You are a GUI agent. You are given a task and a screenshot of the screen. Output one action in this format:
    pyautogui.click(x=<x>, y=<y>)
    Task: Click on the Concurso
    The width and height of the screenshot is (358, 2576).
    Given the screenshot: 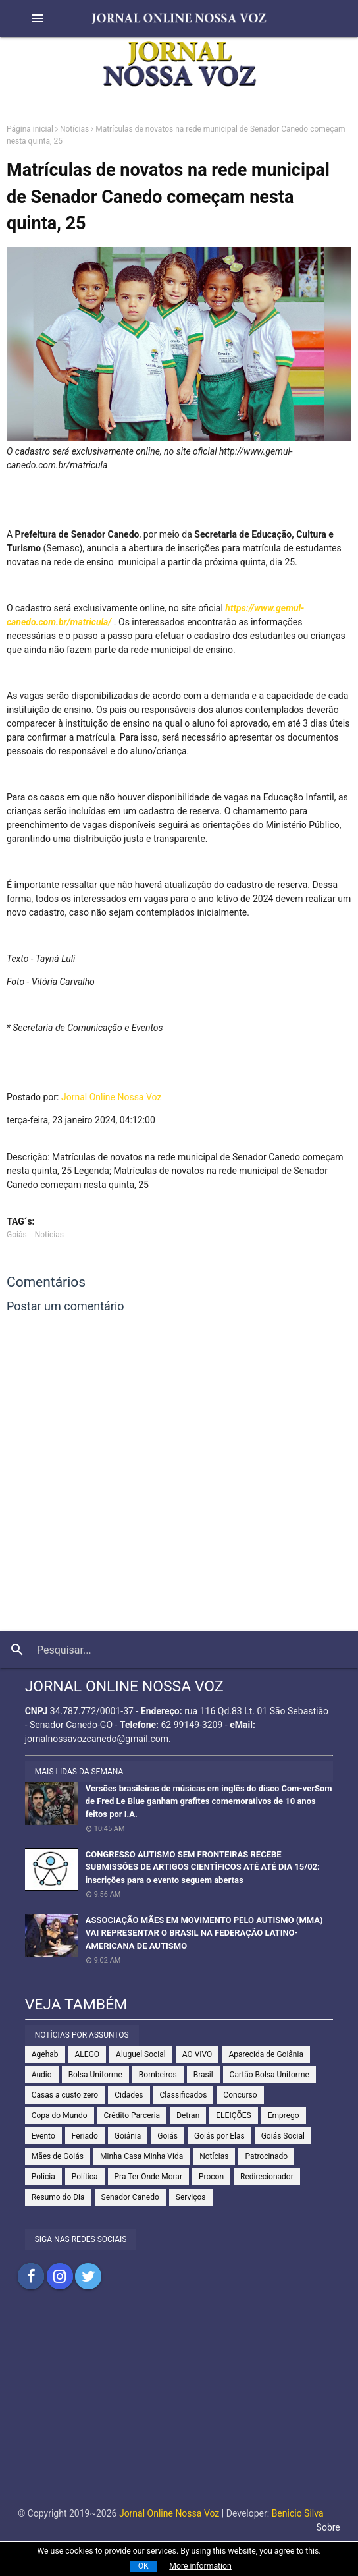 What is the action you would take?
    pyautogui.click(x=240, y=2095)
    